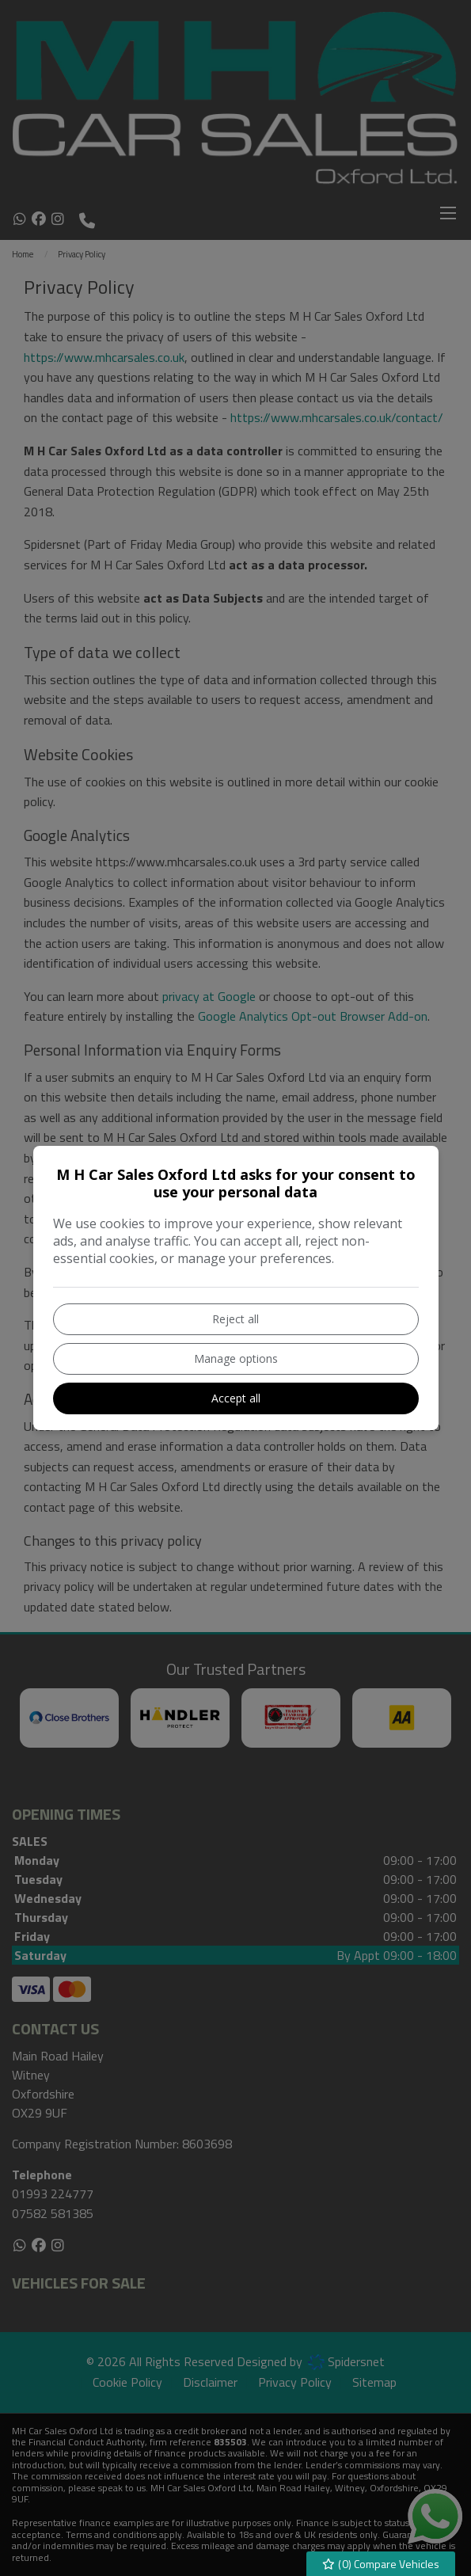  What do you see at coordinates (235, 1318) in the screenshot?
I see `Reject all` at bounding box center [235, 1318].